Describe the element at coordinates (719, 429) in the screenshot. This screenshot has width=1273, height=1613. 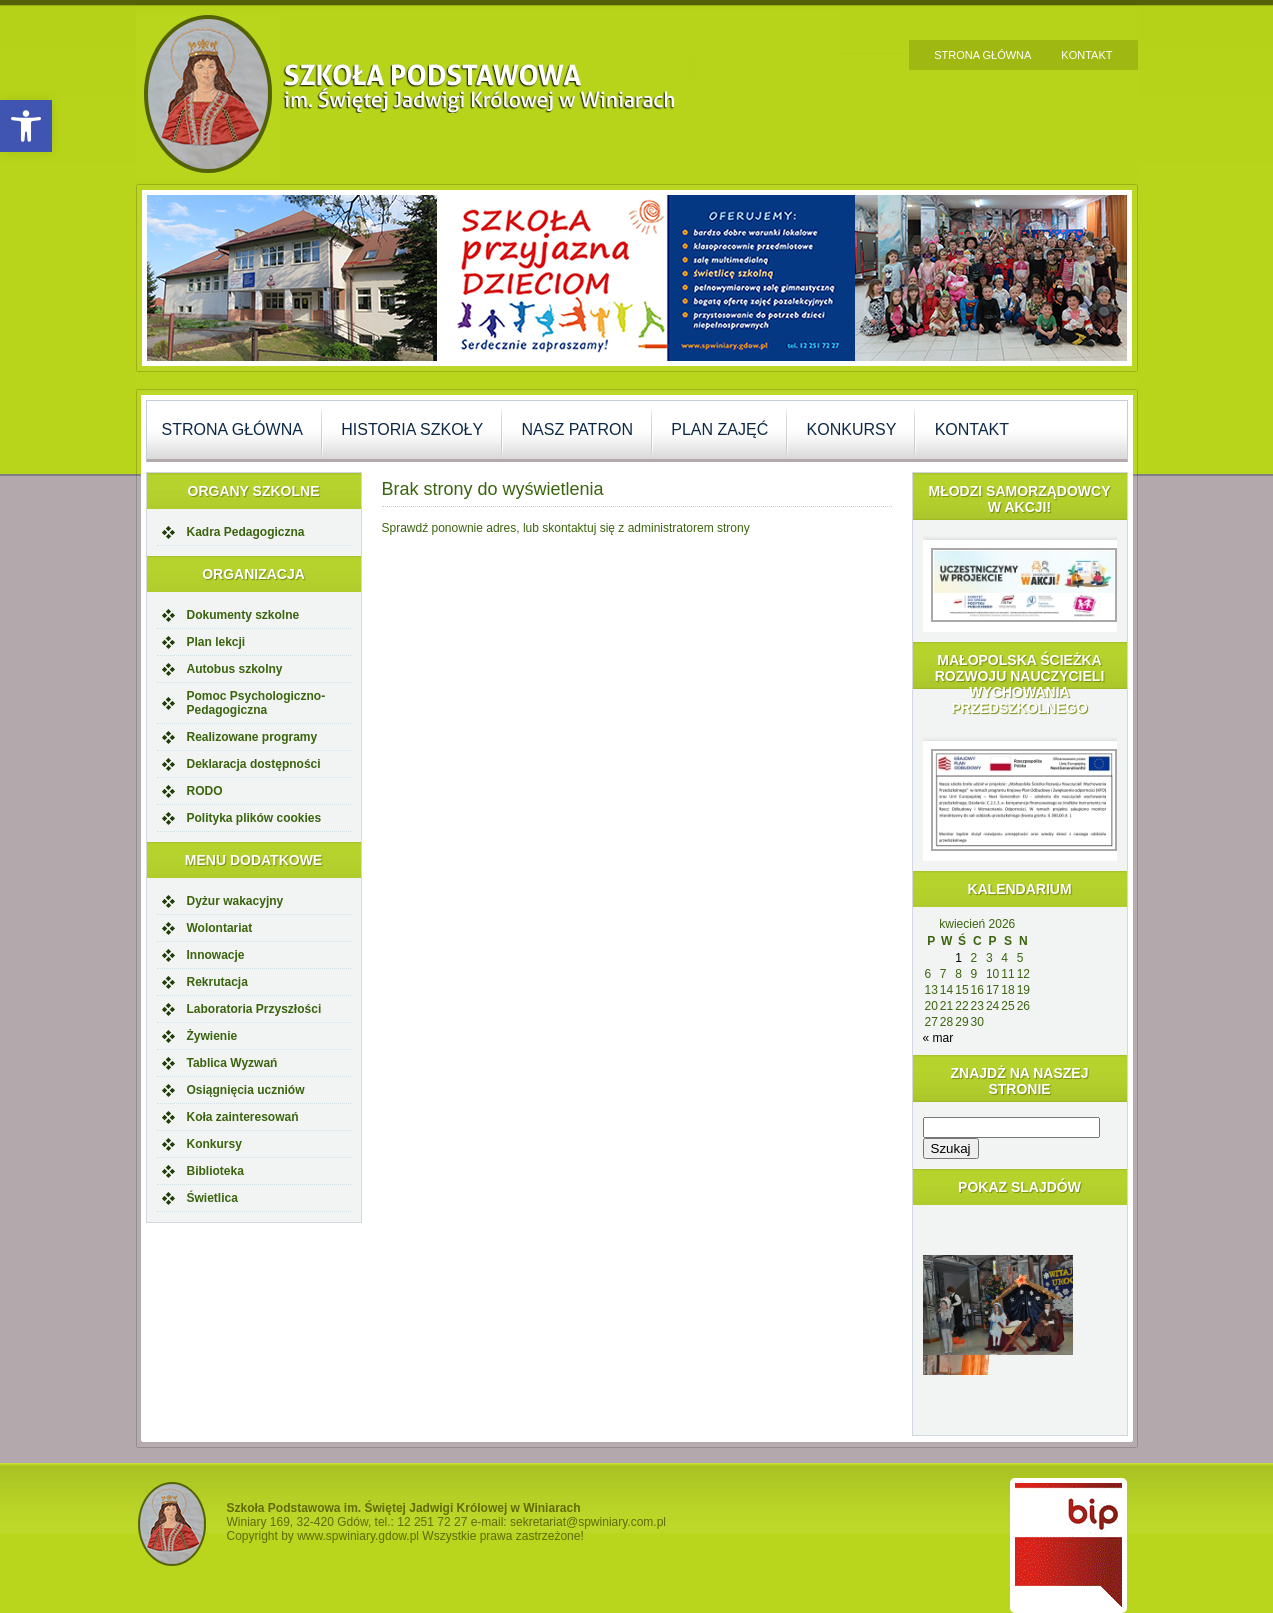
I see `Plan zajęć` at that location.